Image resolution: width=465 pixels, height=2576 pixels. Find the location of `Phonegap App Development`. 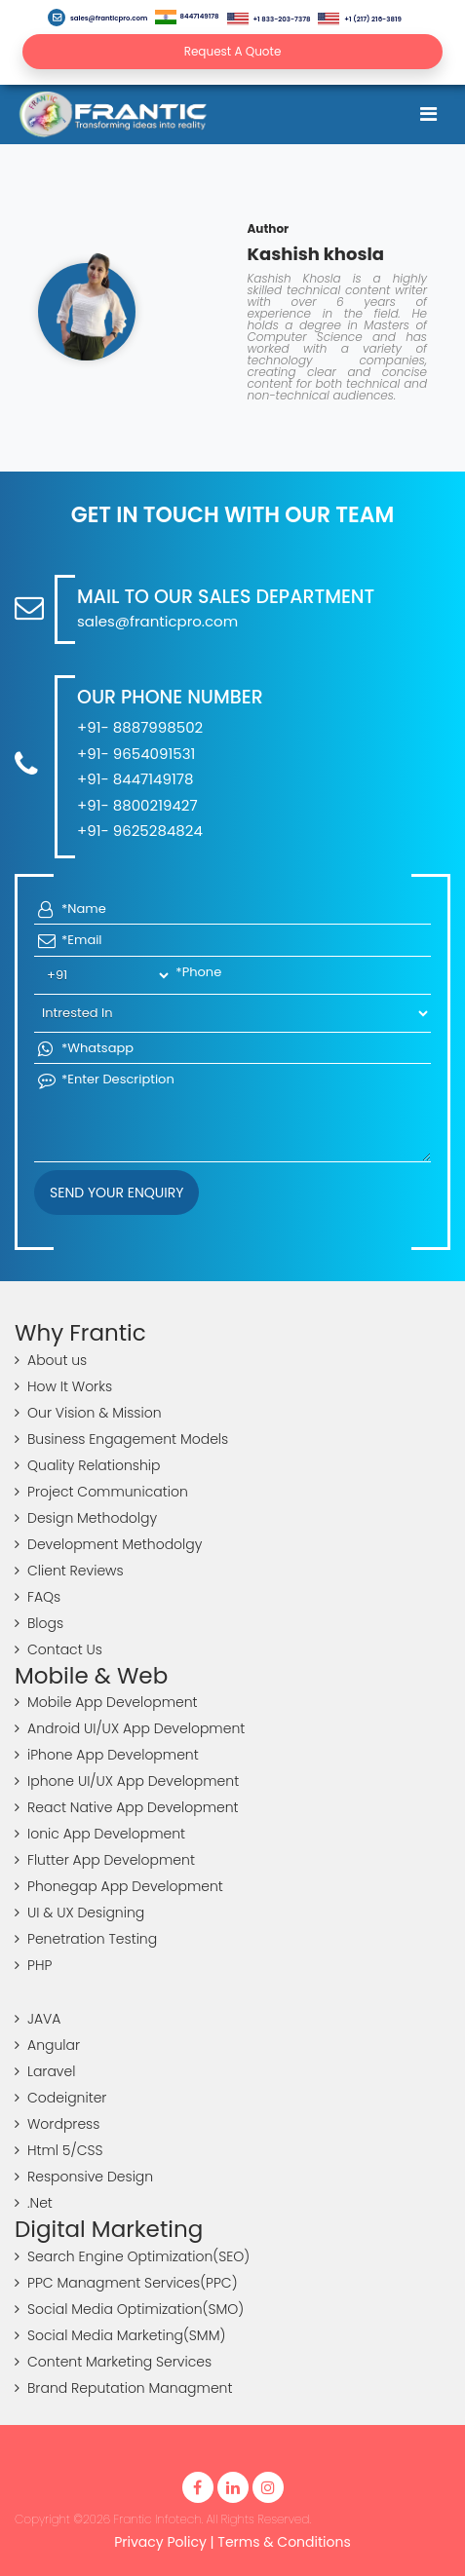

Phonegap App Development is located at coordinates (119, 1886).